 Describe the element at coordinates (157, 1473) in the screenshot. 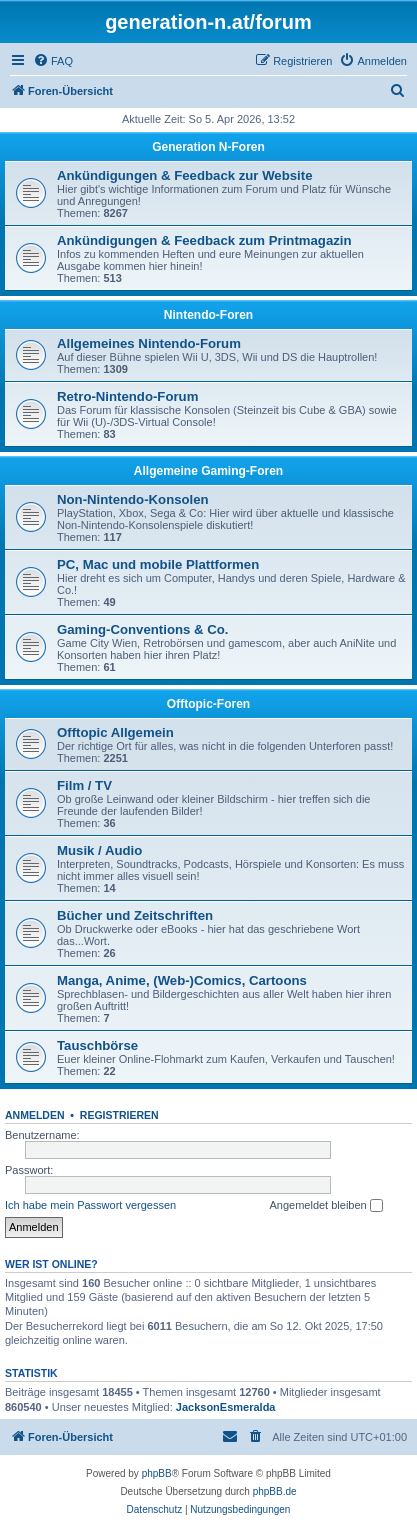

I see `phpBB` at that location.